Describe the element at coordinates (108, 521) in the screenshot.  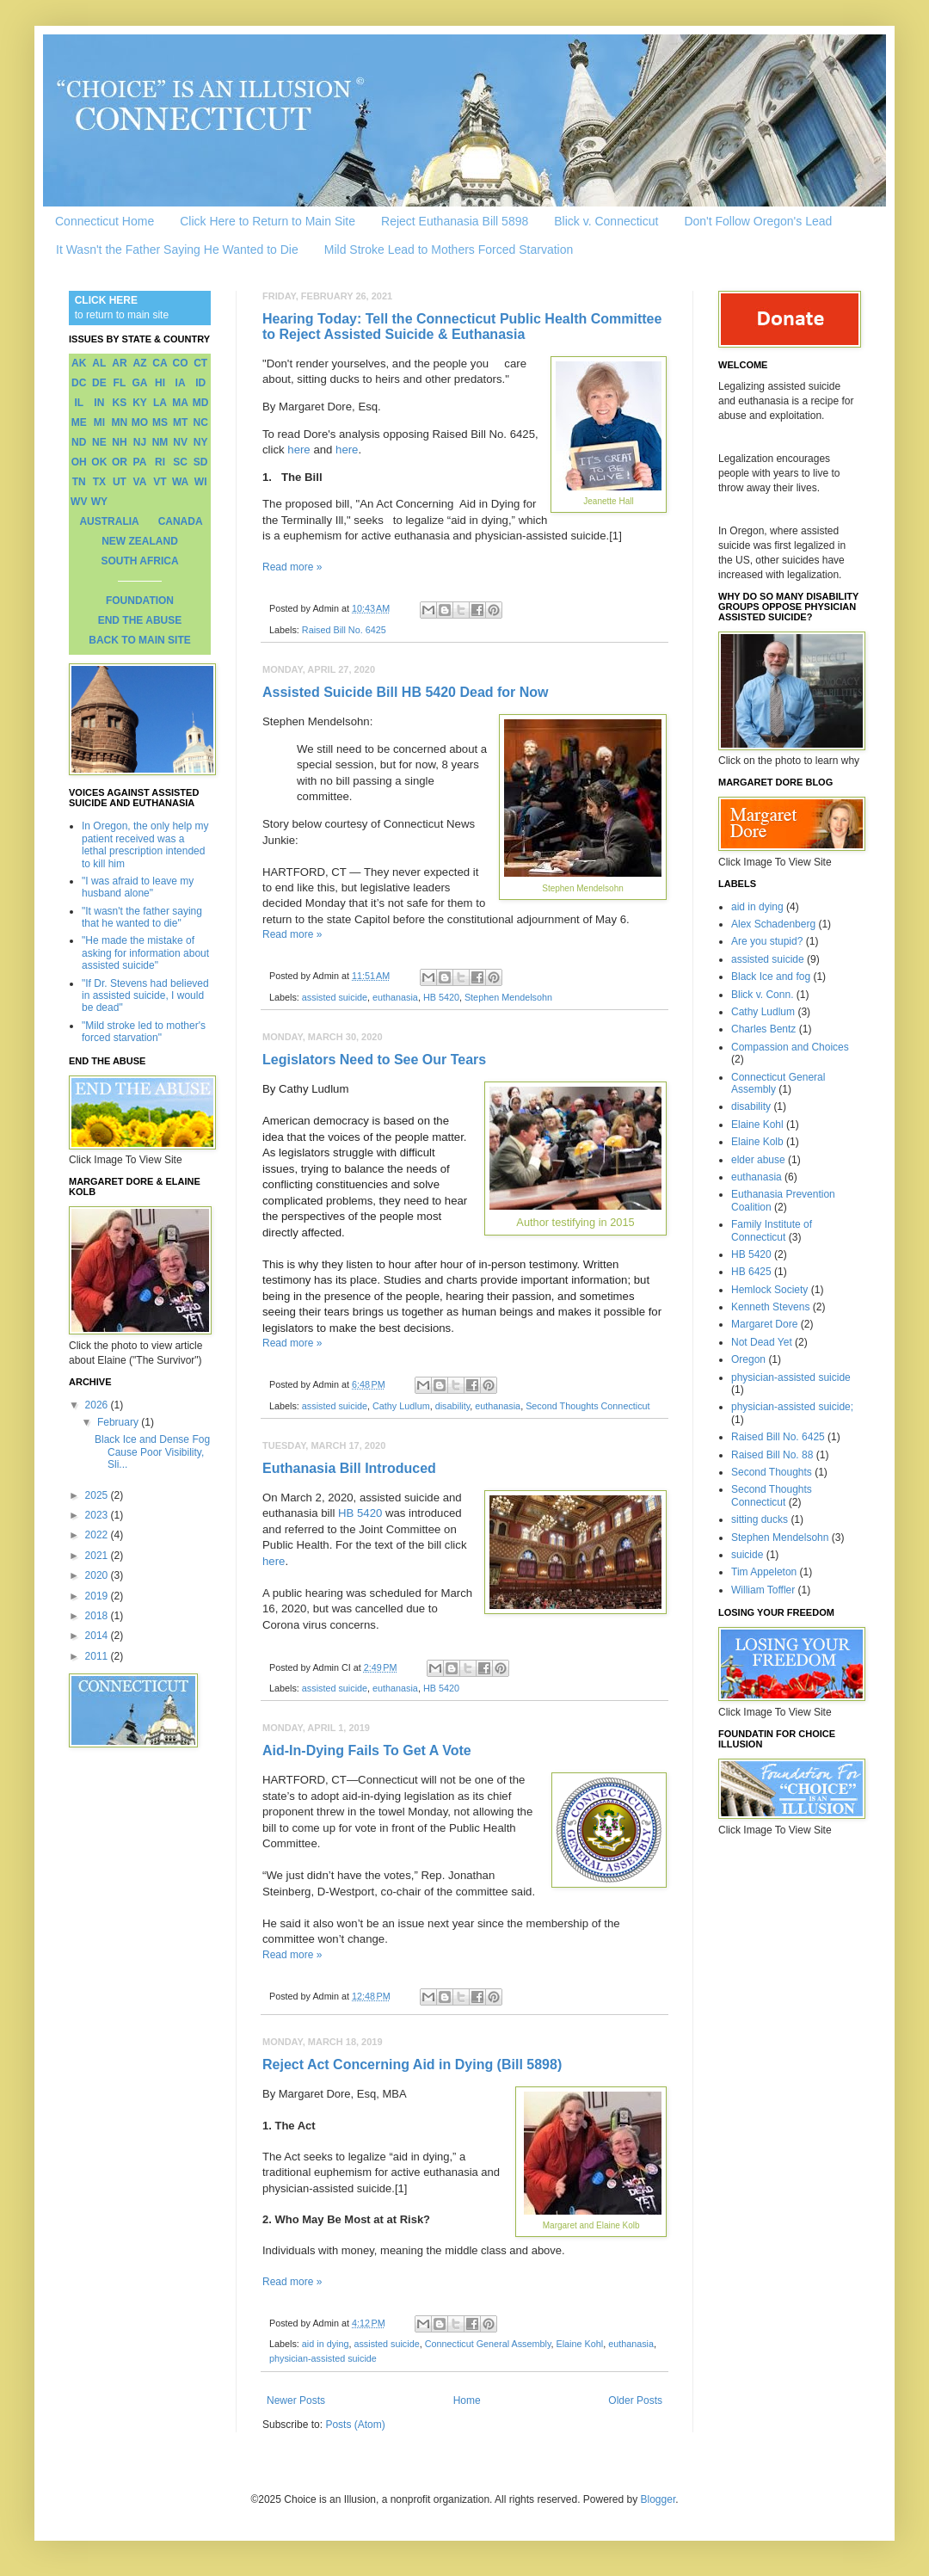
I see `AUSTRALIA` at that location.